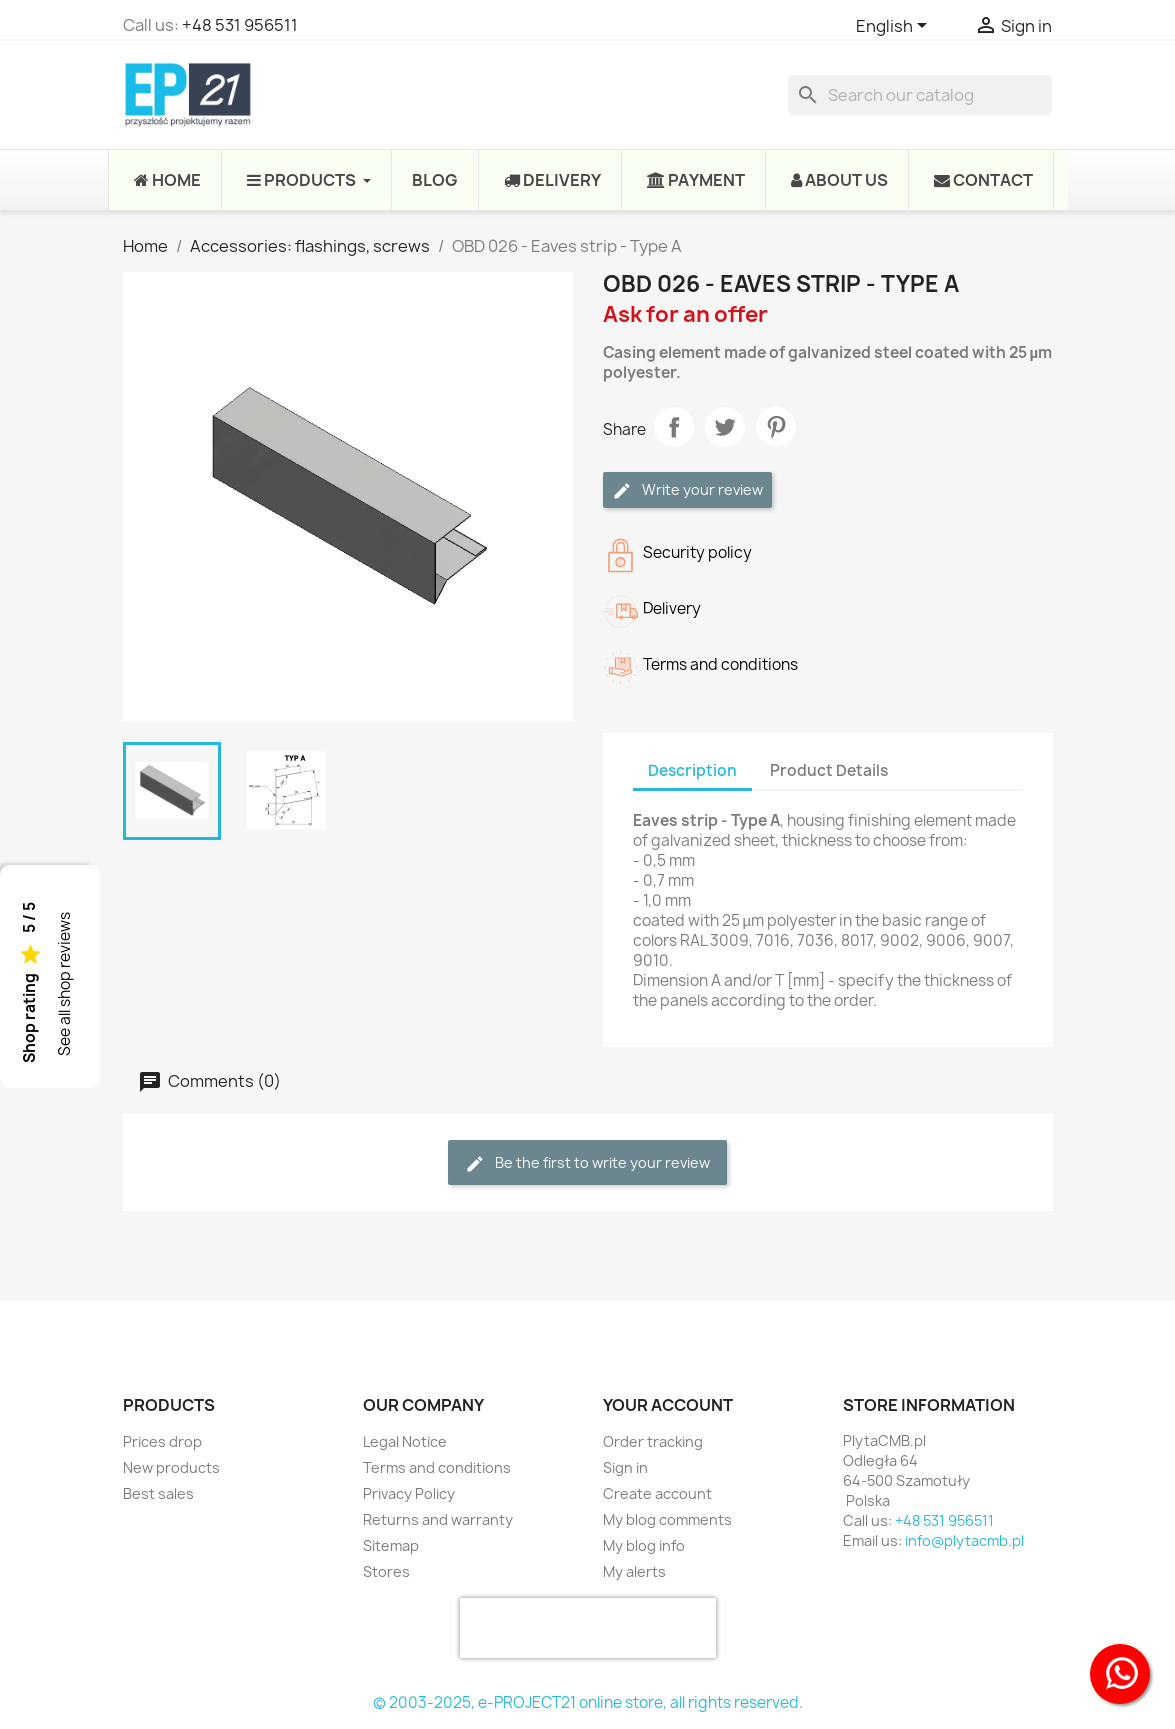 The width and height of the screenshot is (1175, 1729). I want to click on +48 531 956511, so click(240, 25).